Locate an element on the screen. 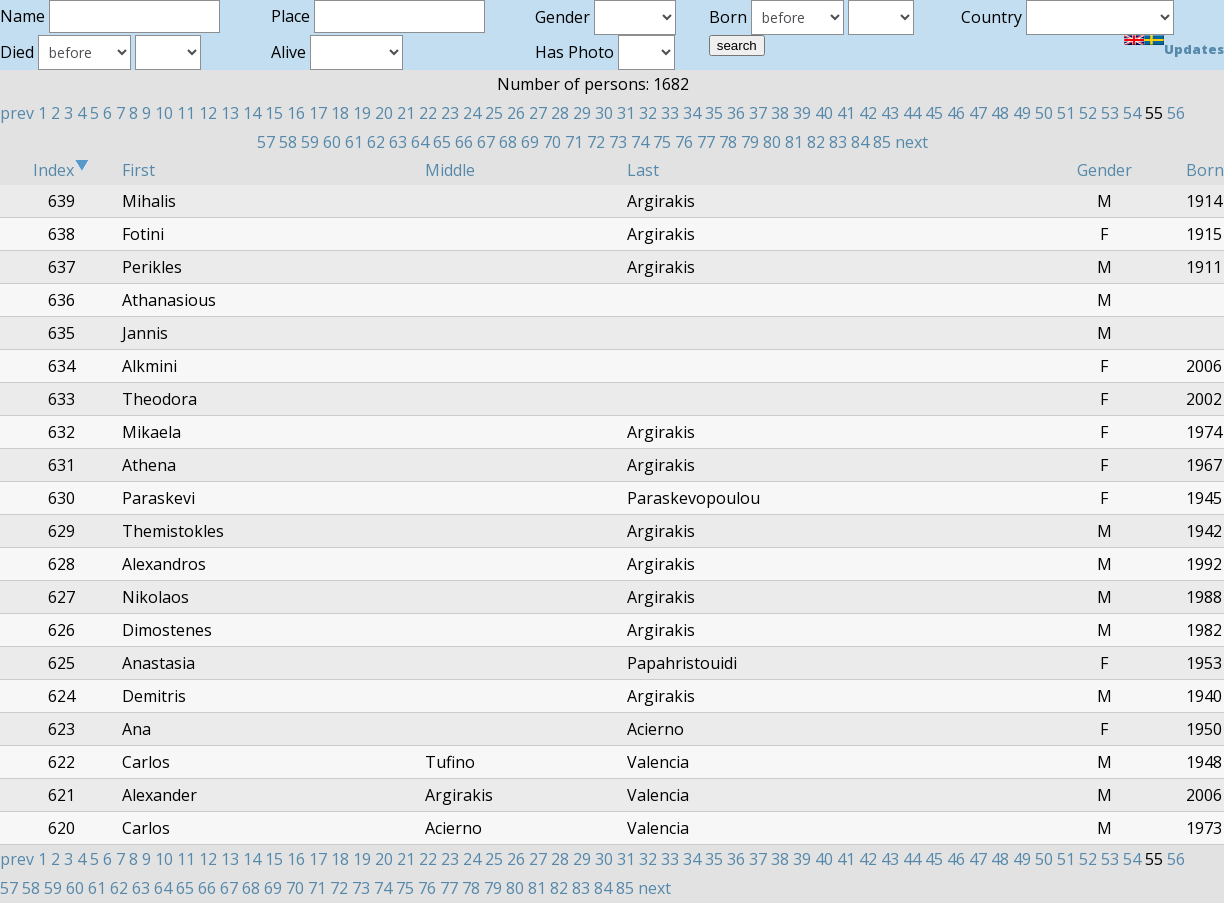 Image resolution: width=1224 pixels, height=903 pixels. 27 is located at coordinates (538, 113).